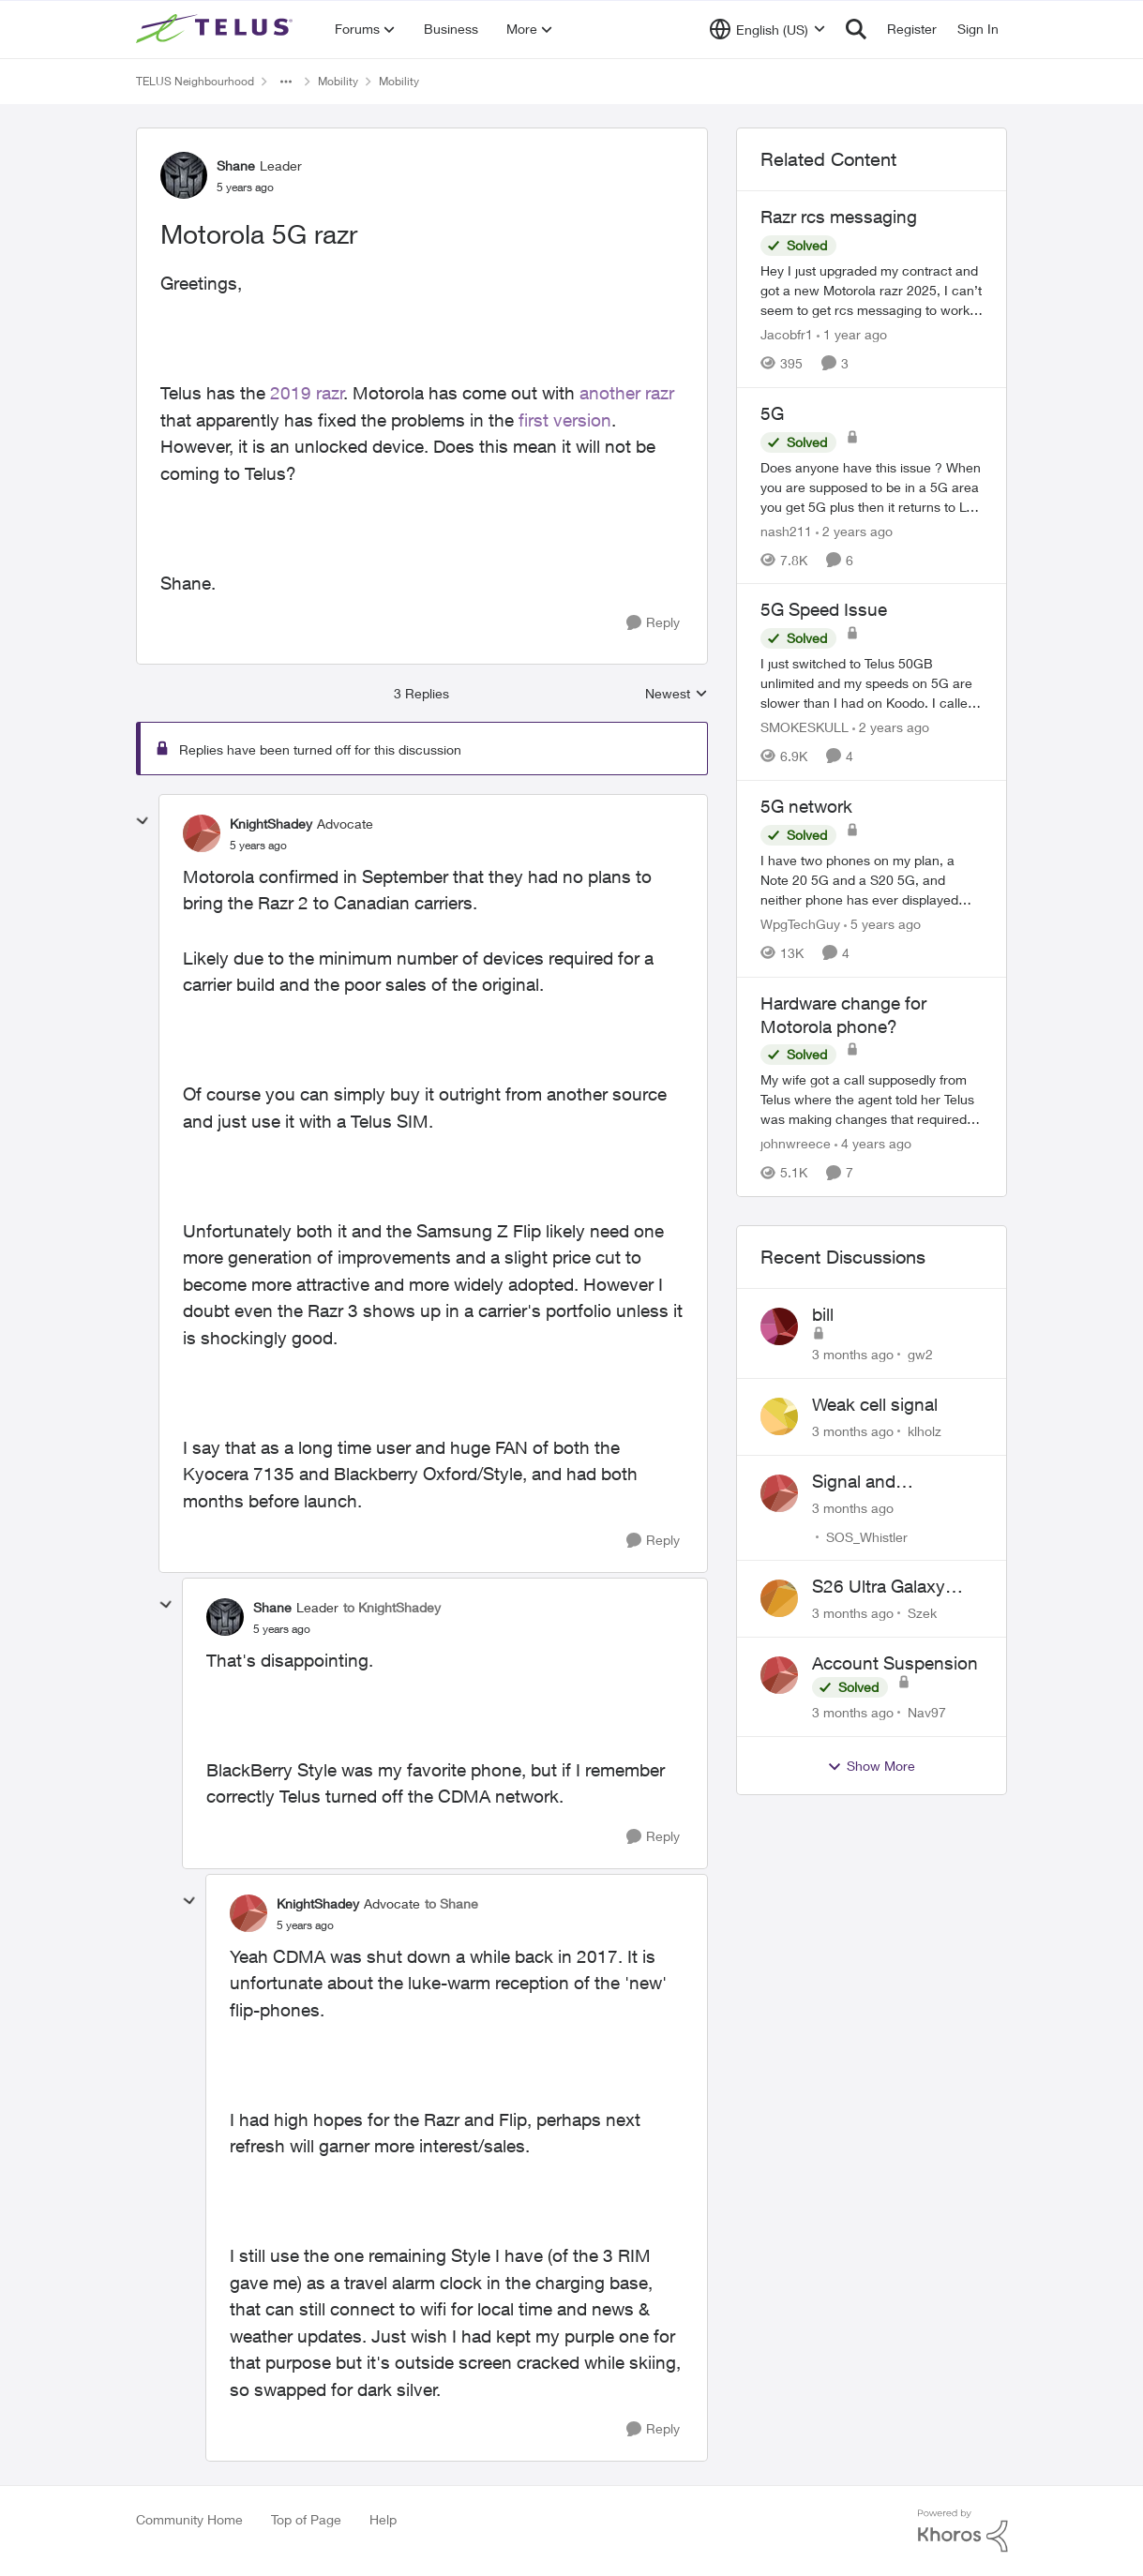 The image size is (1143, 2576). What do you see at coordinates (920, 1354) in the screenshot?
I see `gw2 [View Profile: gw2,]` at bounding box center [920, 1354].